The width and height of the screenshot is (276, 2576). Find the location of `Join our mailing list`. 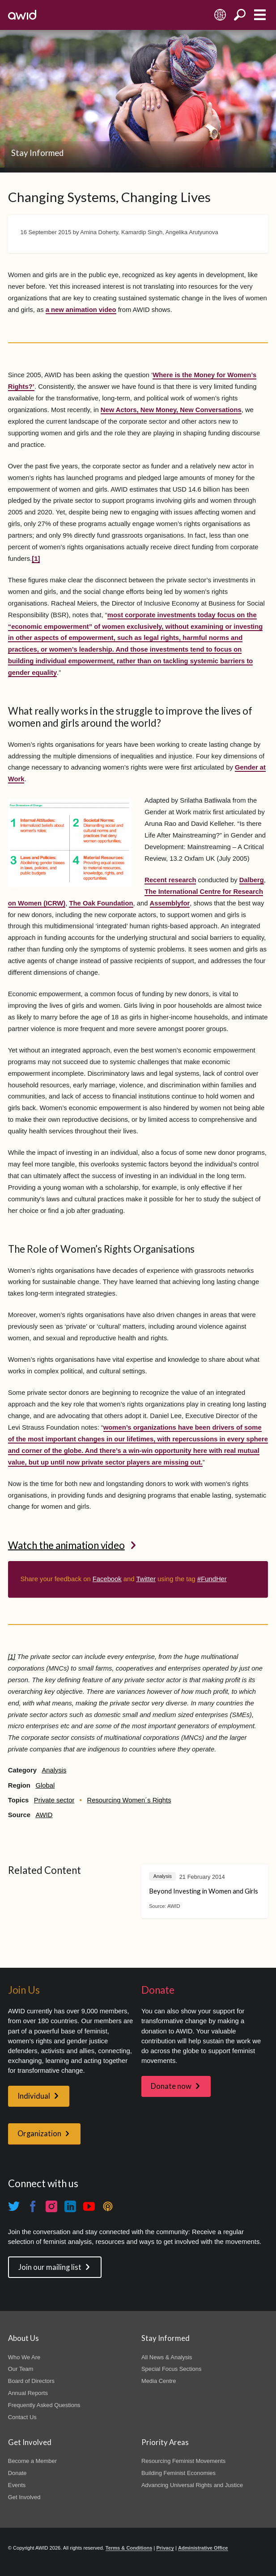

Join our mailing list is located at coordinates (49, 2267).